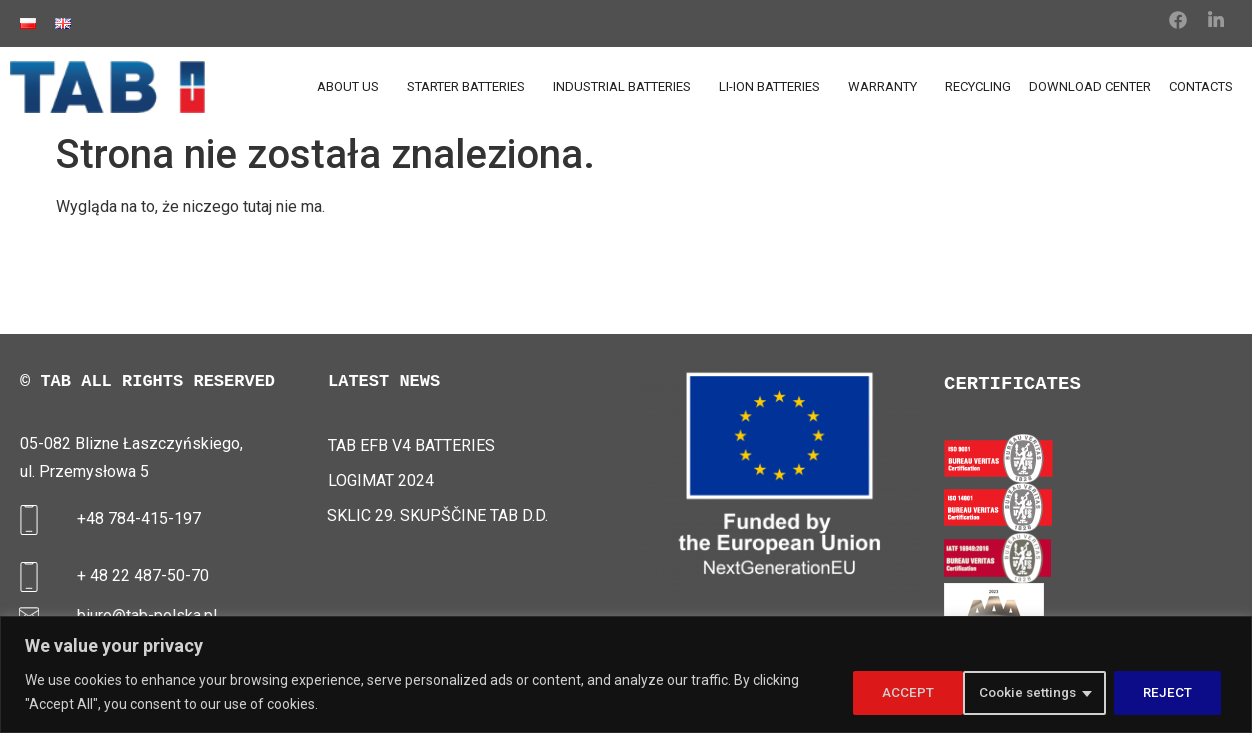 Image resolution: width=1252 pixels, height=733 pixels. Describe the element at coordinates (1172, 692) in the screenshot. I see `ACCEPT` at that location.